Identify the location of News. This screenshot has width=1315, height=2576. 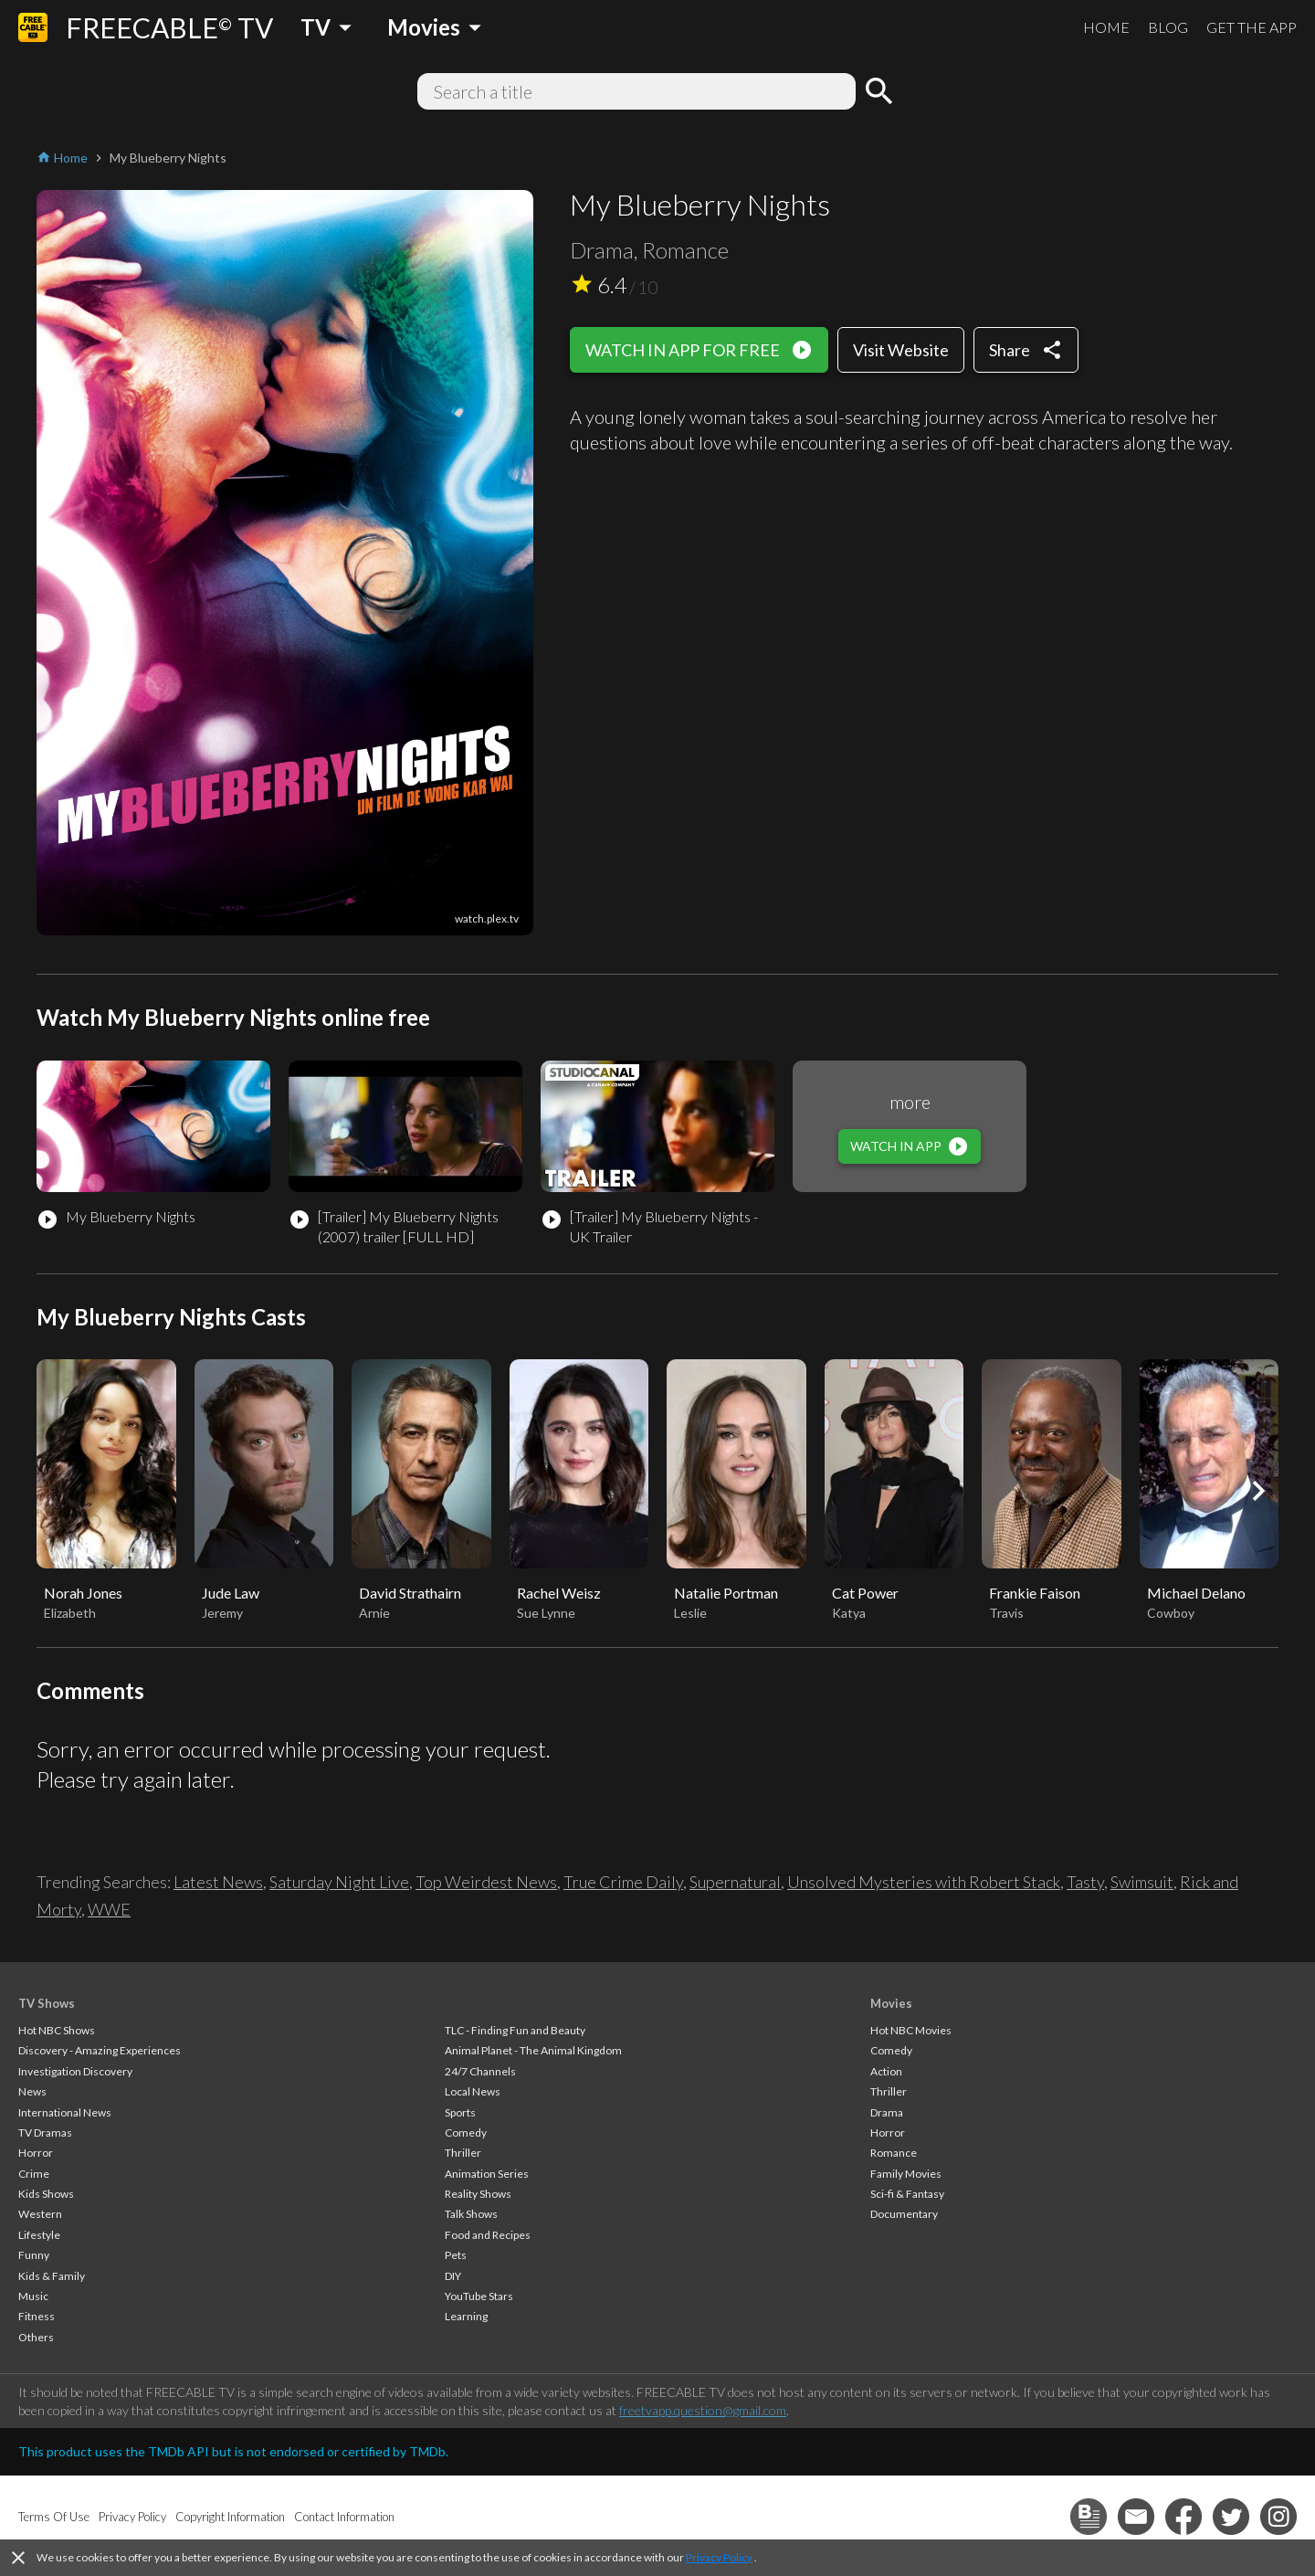
(32, 2091).